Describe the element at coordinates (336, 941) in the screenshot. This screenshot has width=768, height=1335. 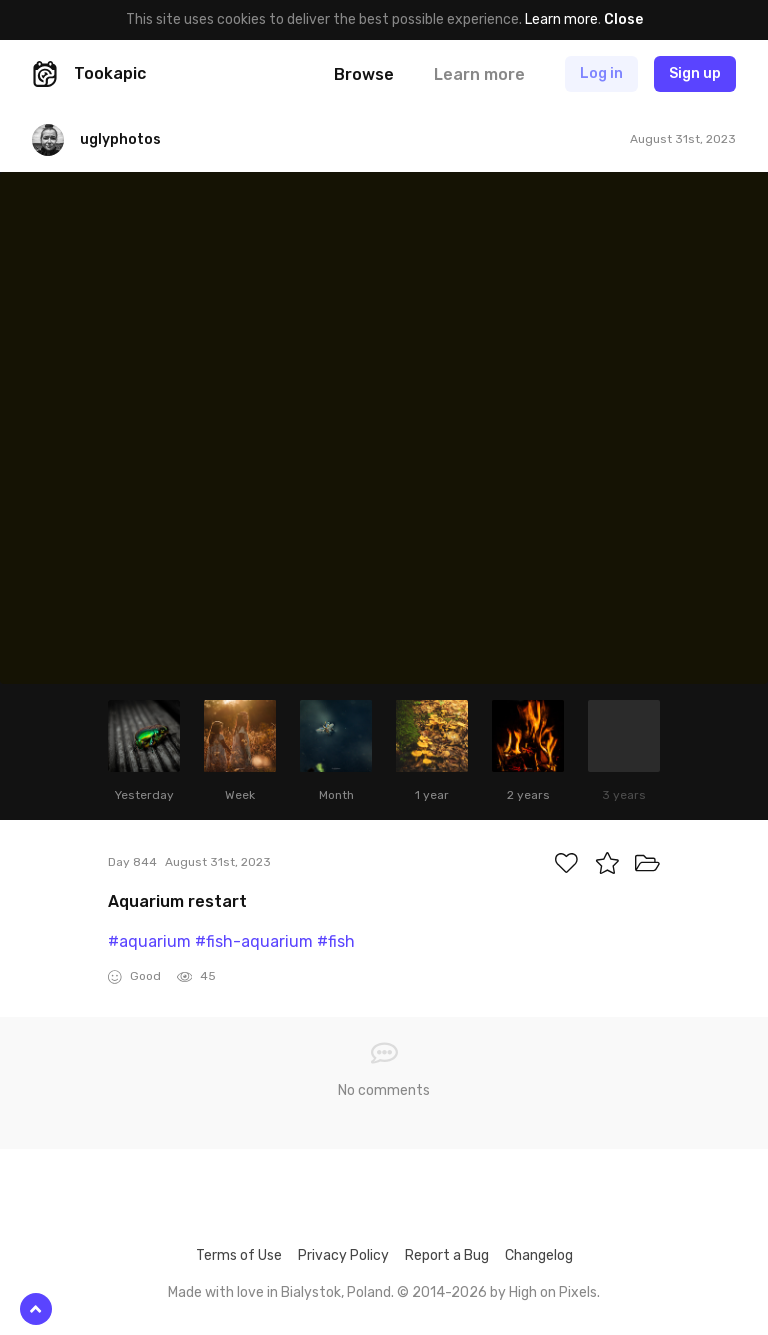
I see `#fish` at that location.